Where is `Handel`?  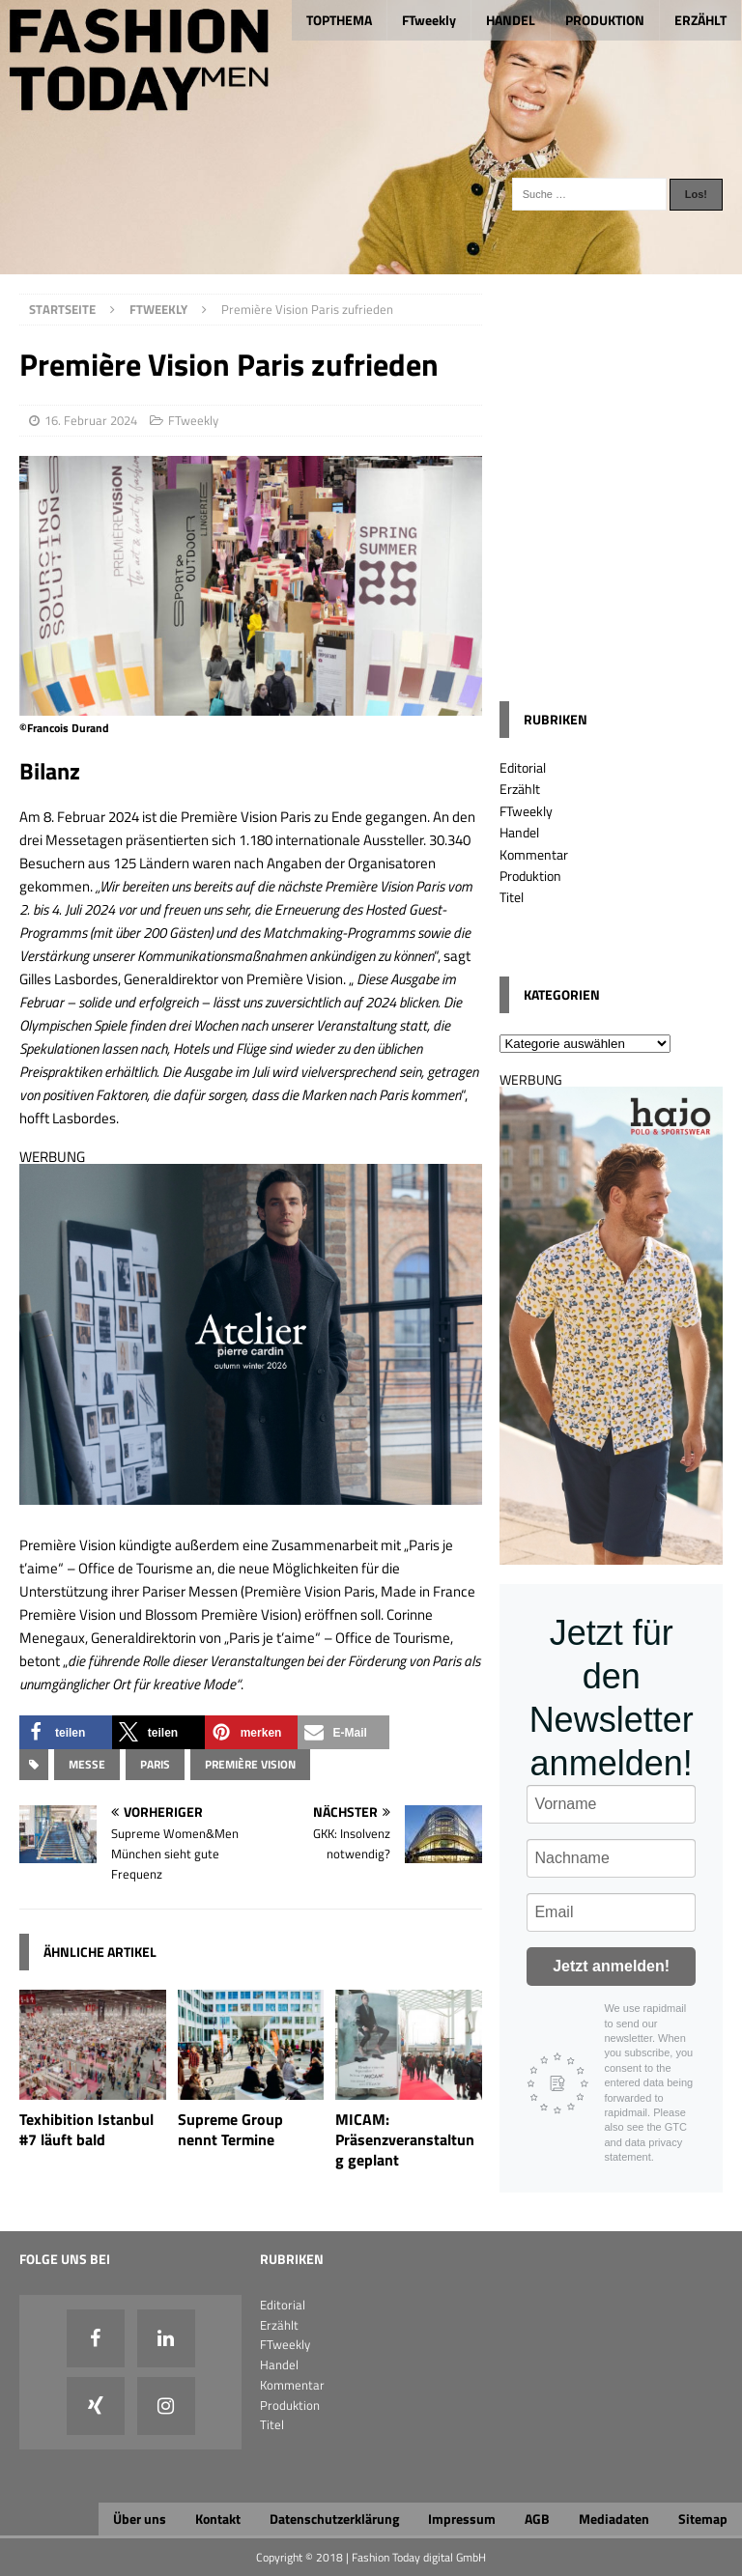 Handel is located at coordinates (519, 832).